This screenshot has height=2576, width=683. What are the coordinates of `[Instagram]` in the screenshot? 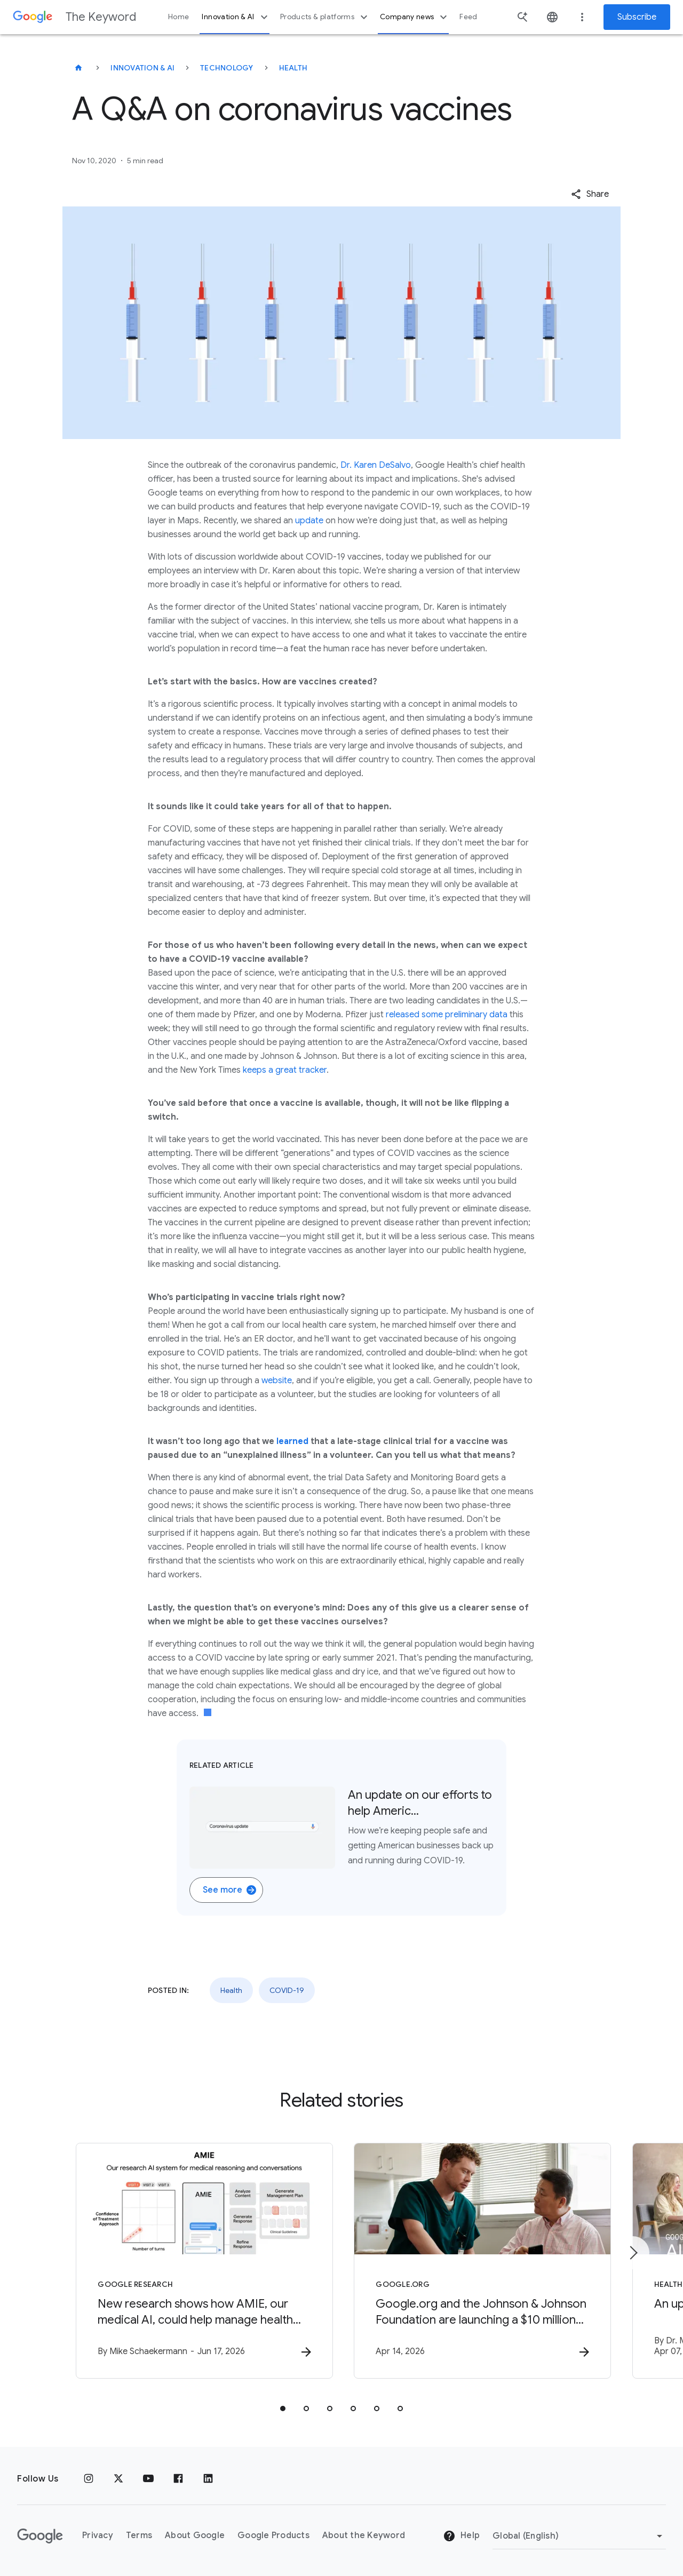 It's located at (88, 2479).